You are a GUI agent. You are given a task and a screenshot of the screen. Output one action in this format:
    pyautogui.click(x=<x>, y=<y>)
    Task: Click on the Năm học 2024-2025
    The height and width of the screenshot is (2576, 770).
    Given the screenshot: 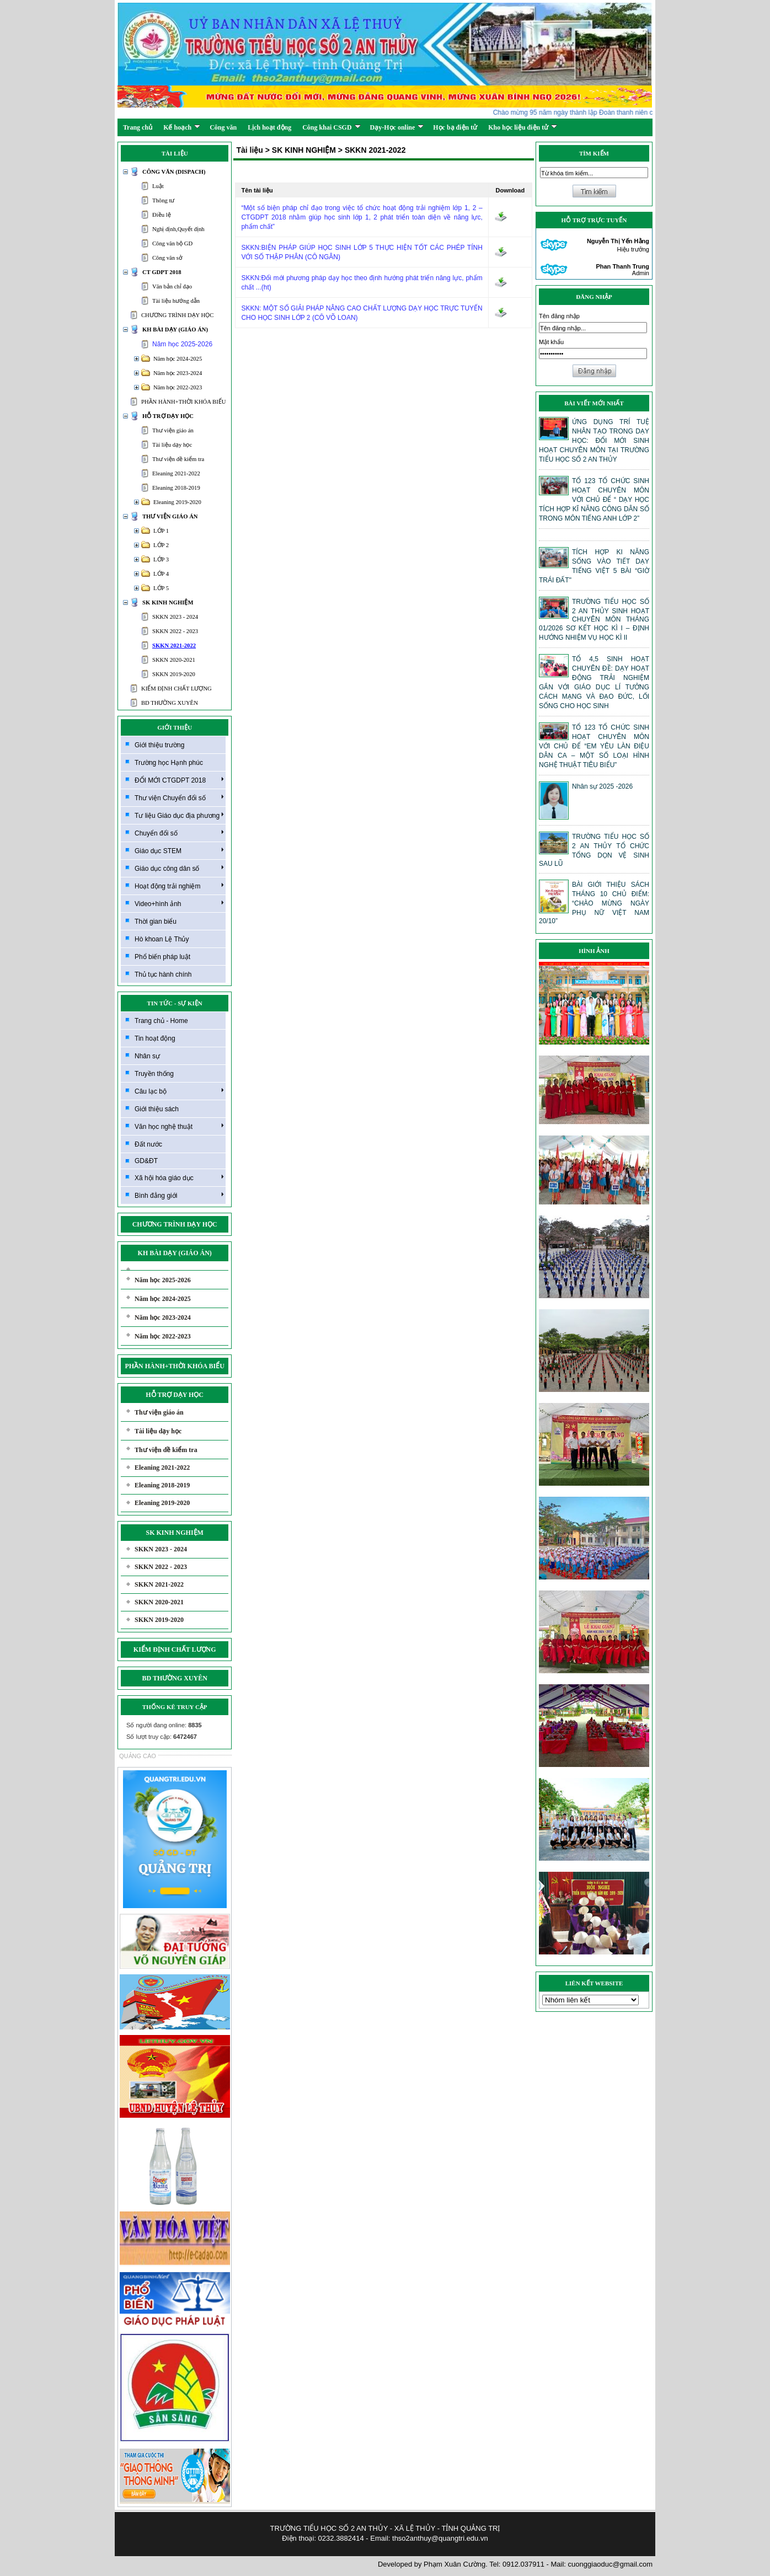 What is the action you would take?
    pyautogui.click(x=177, y=359)
    